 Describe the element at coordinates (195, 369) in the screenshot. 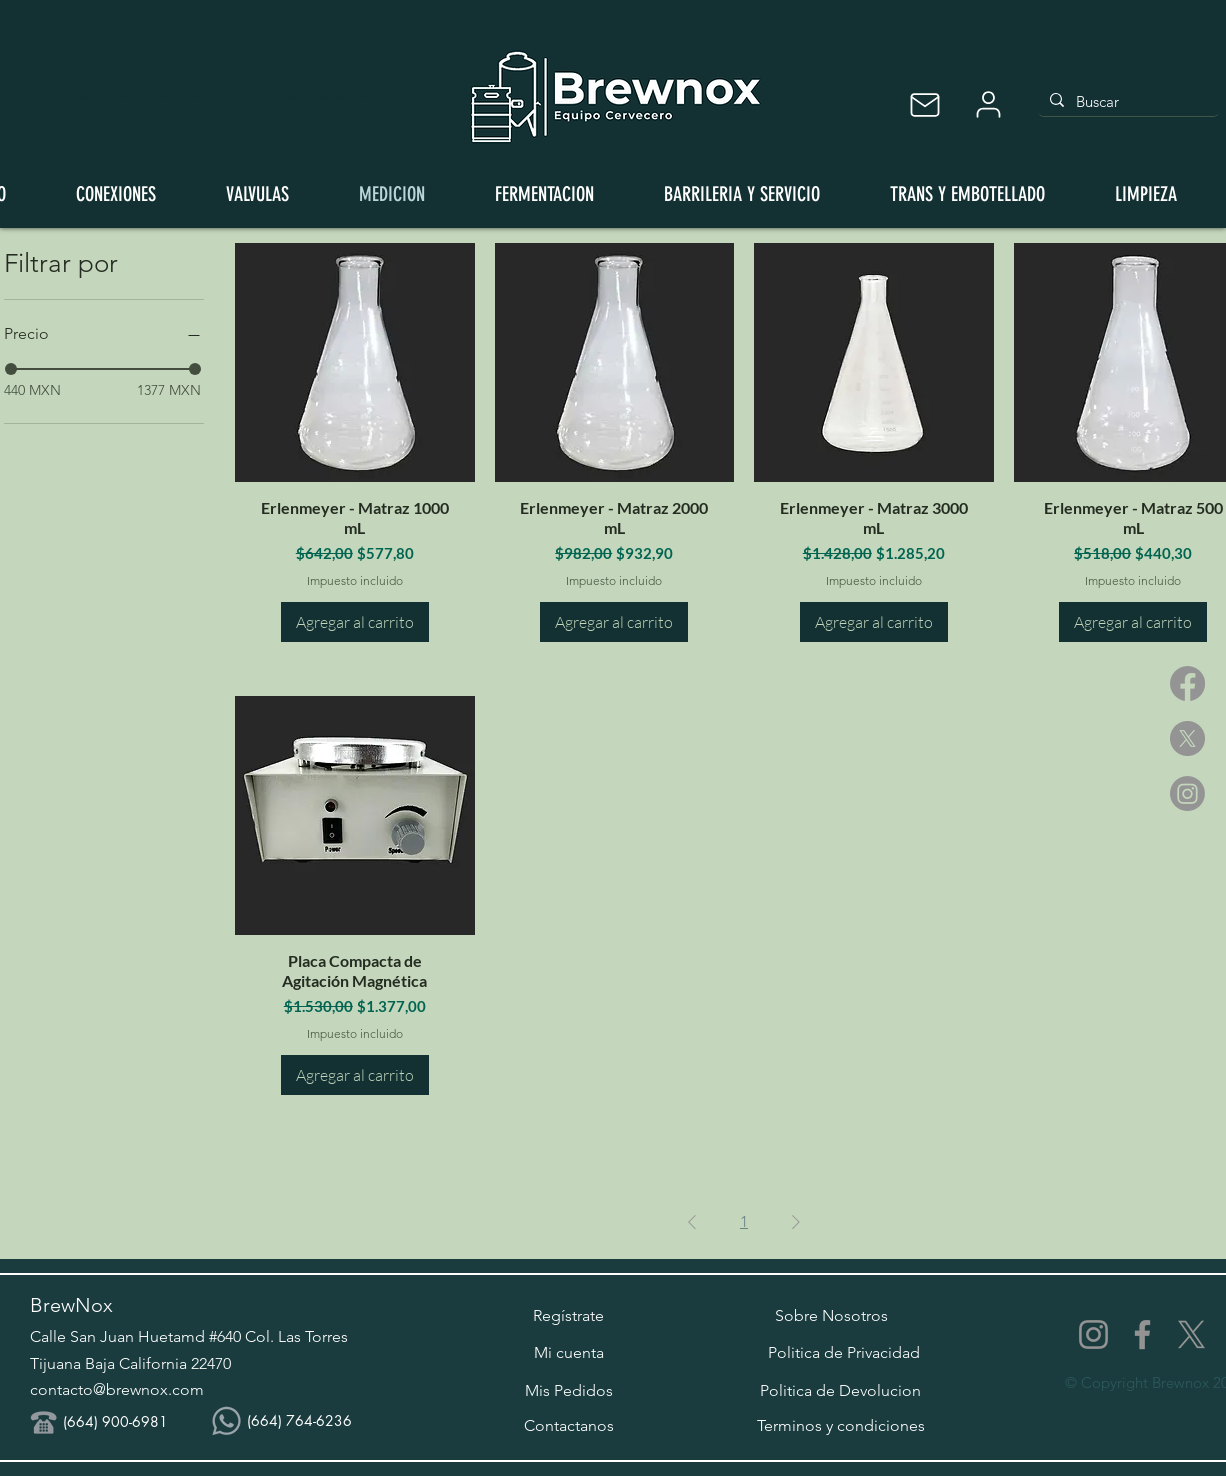

I see `[slider]` at that location.